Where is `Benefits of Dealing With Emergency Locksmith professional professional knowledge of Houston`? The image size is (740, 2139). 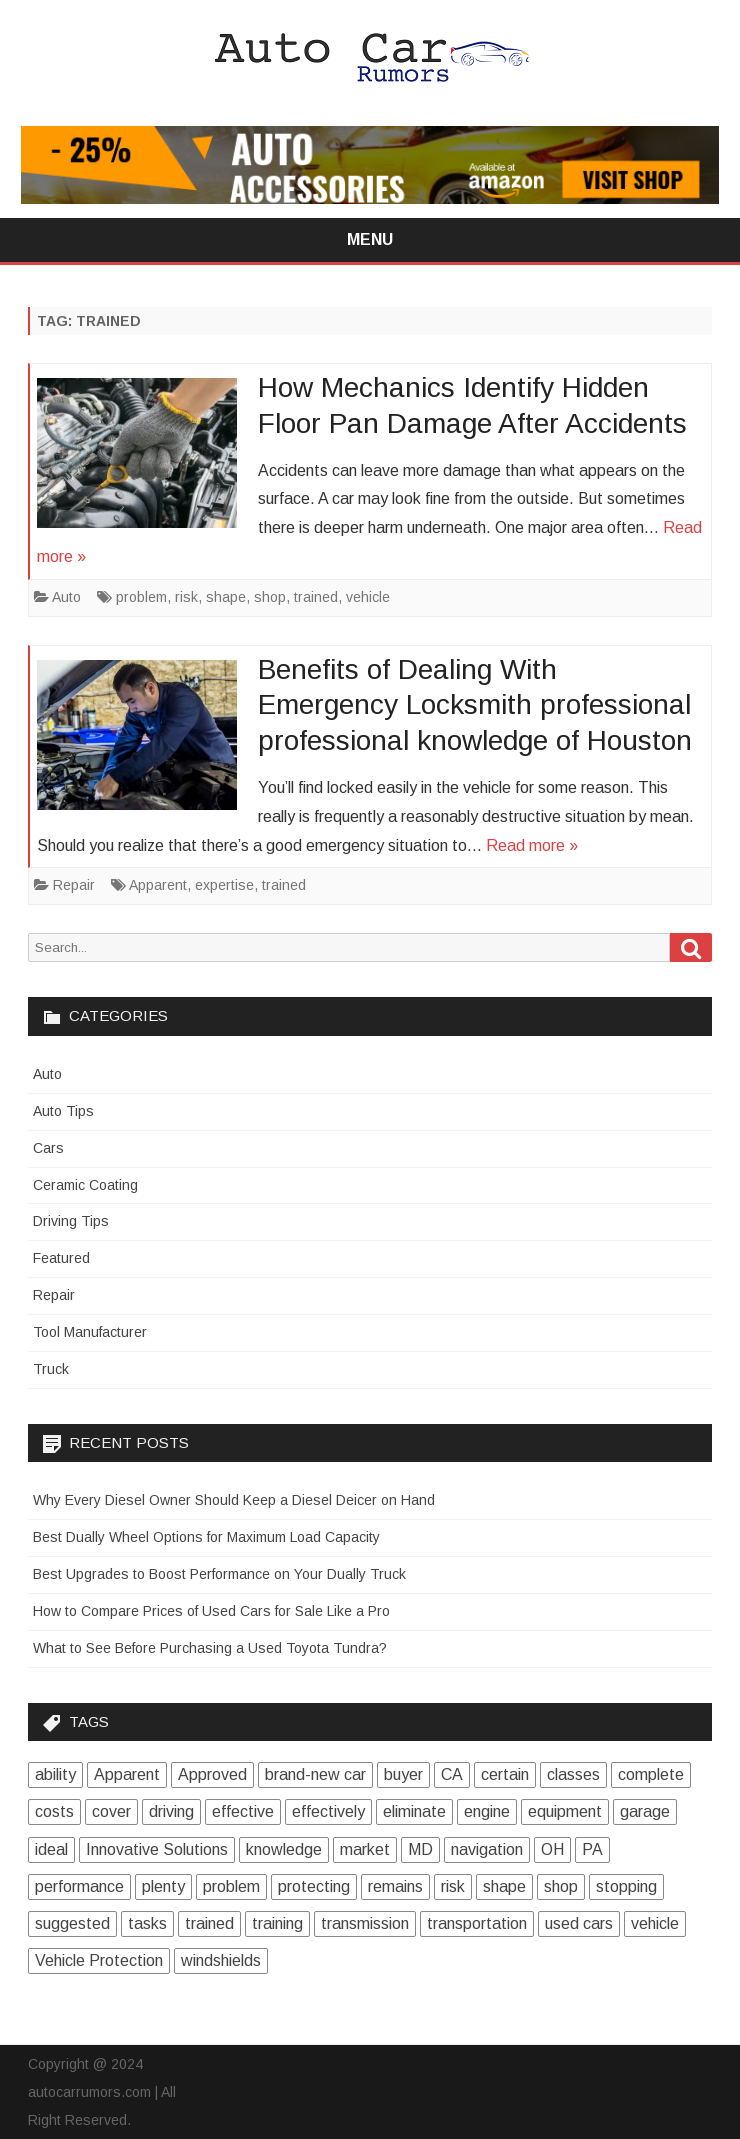 Benefits of Dealing With Emergency Locksmith professional professional knowledge of Houston is located at coordinates (475, 705).